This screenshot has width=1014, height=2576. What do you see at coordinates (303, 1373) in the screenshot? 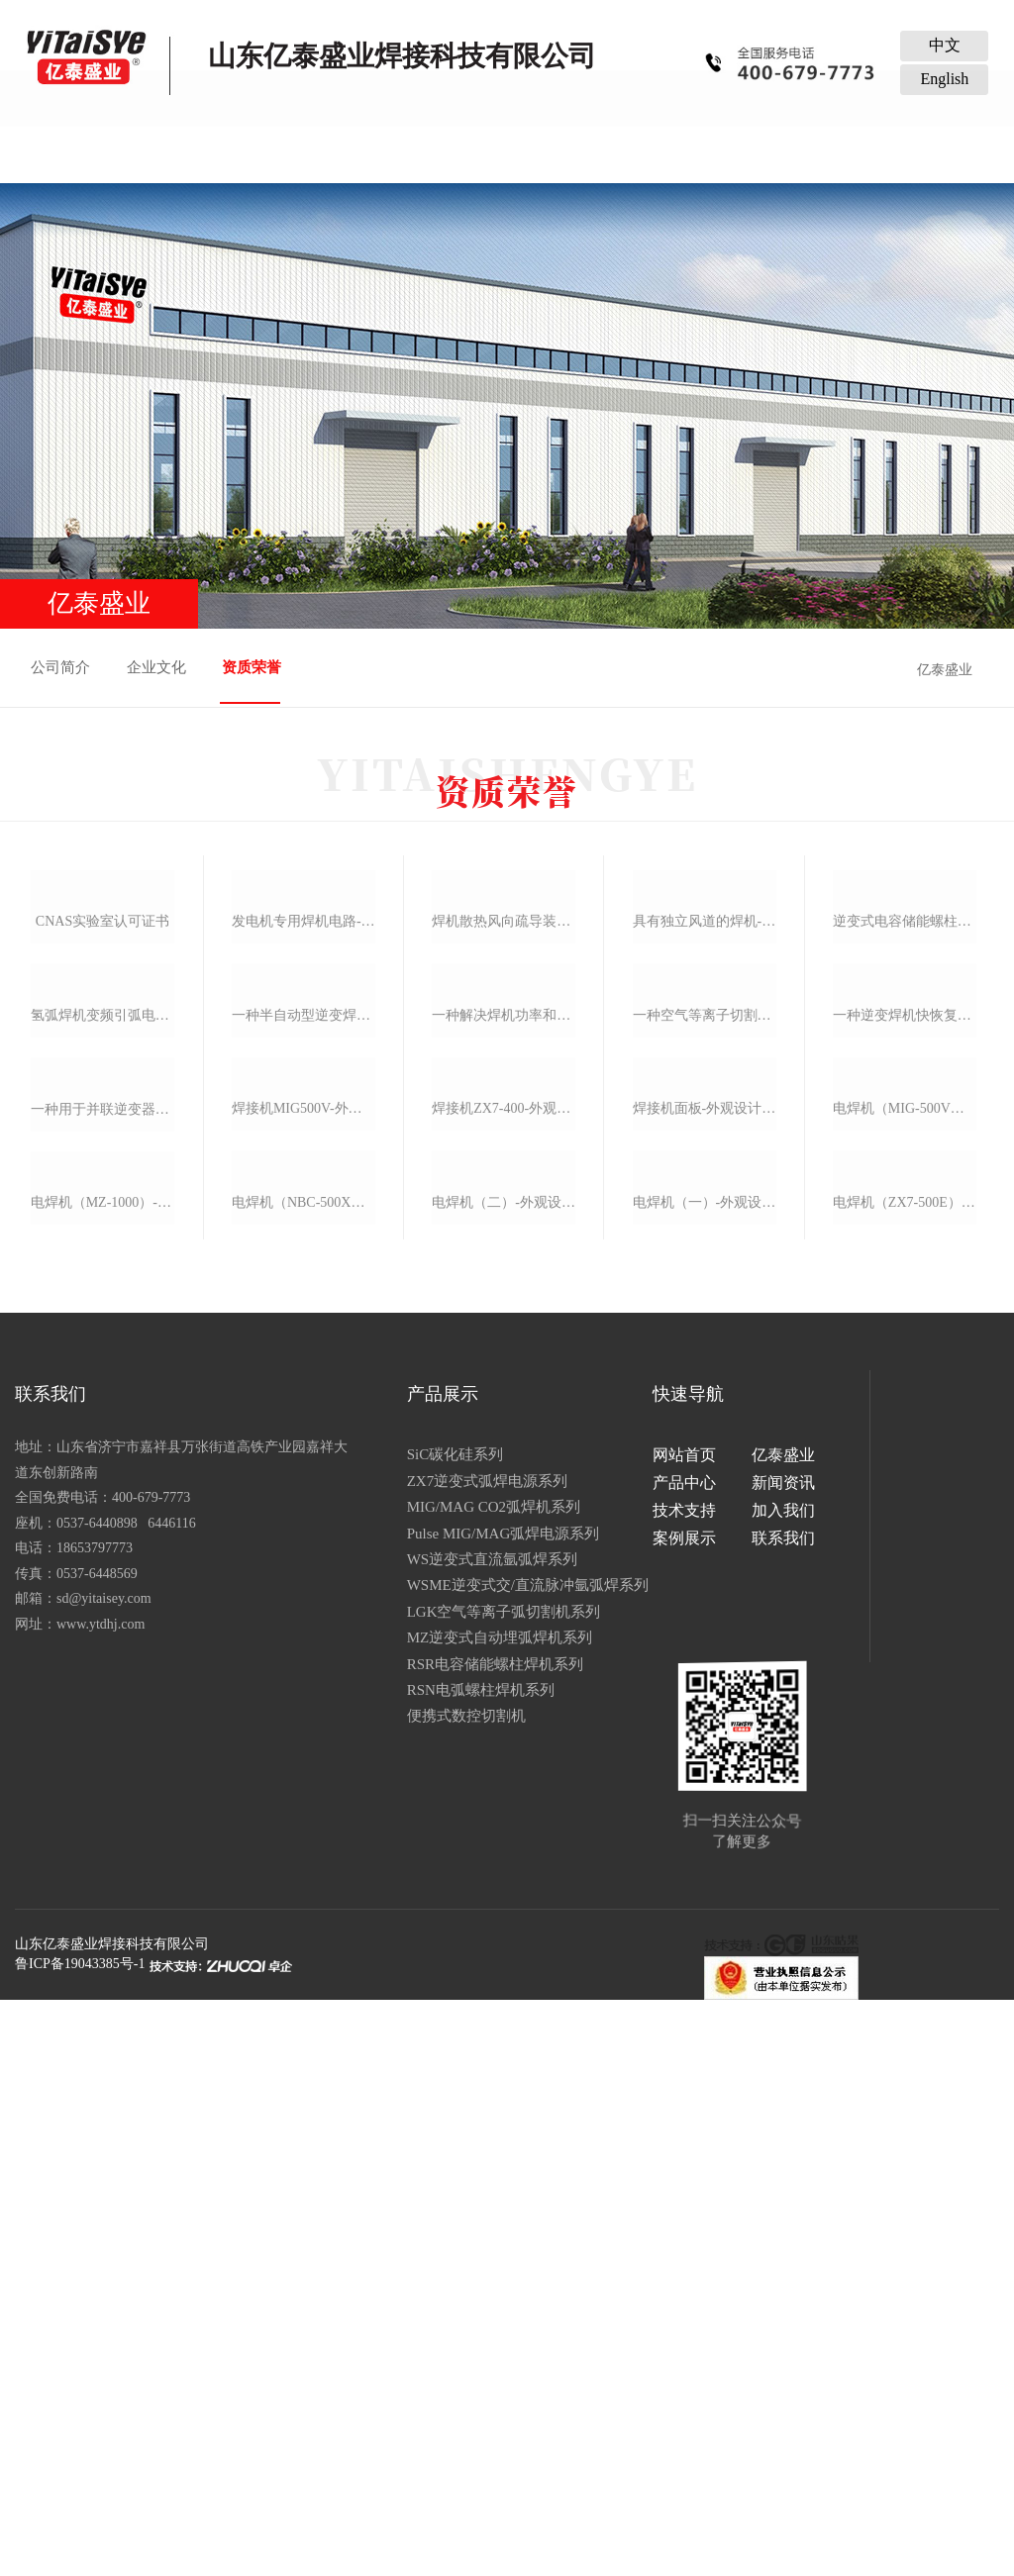
I see `一种半自动型逆变焊机快恢复二极管成型装置-实用新型专利证书` at bounding box center [303, 1373].